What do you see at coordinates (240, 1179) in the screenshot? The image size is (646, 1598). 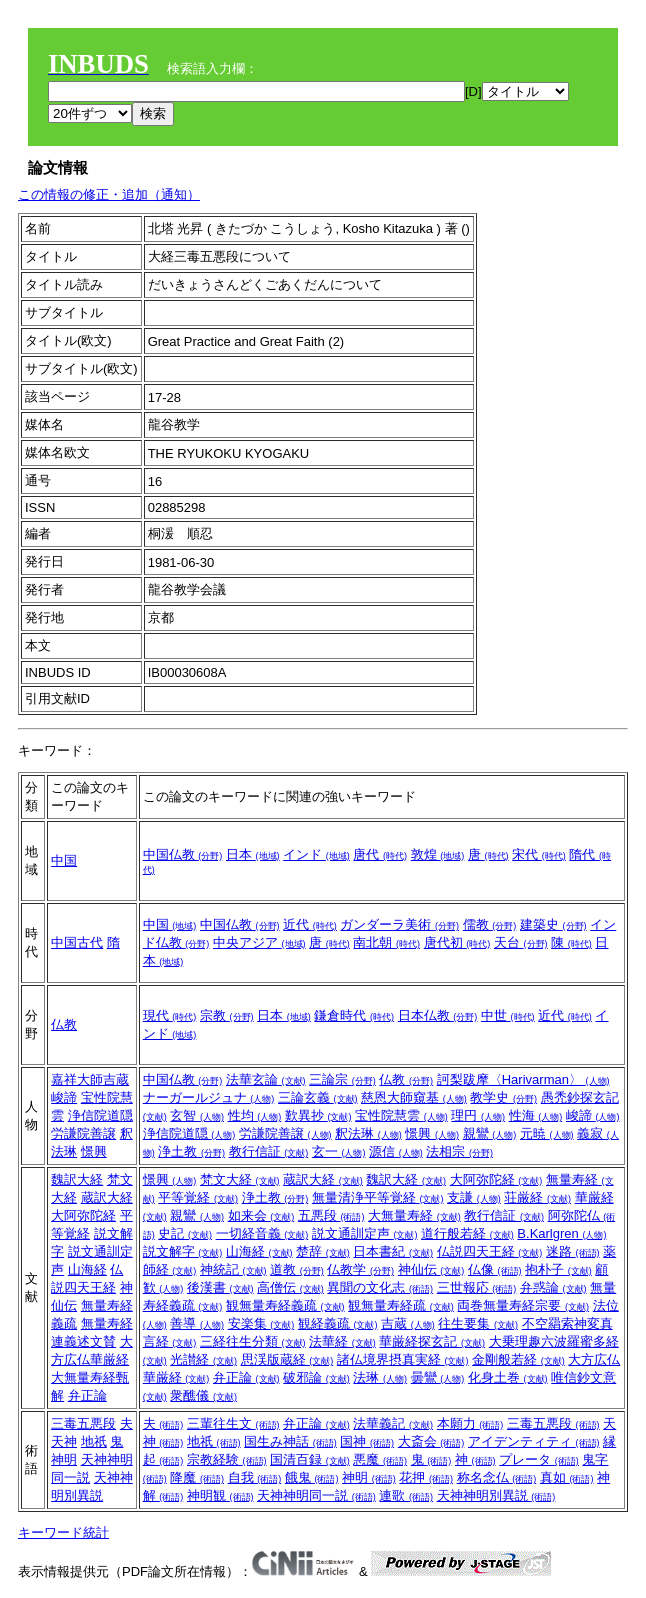 I see `梵文大経` at bounding box center [240, 1179].